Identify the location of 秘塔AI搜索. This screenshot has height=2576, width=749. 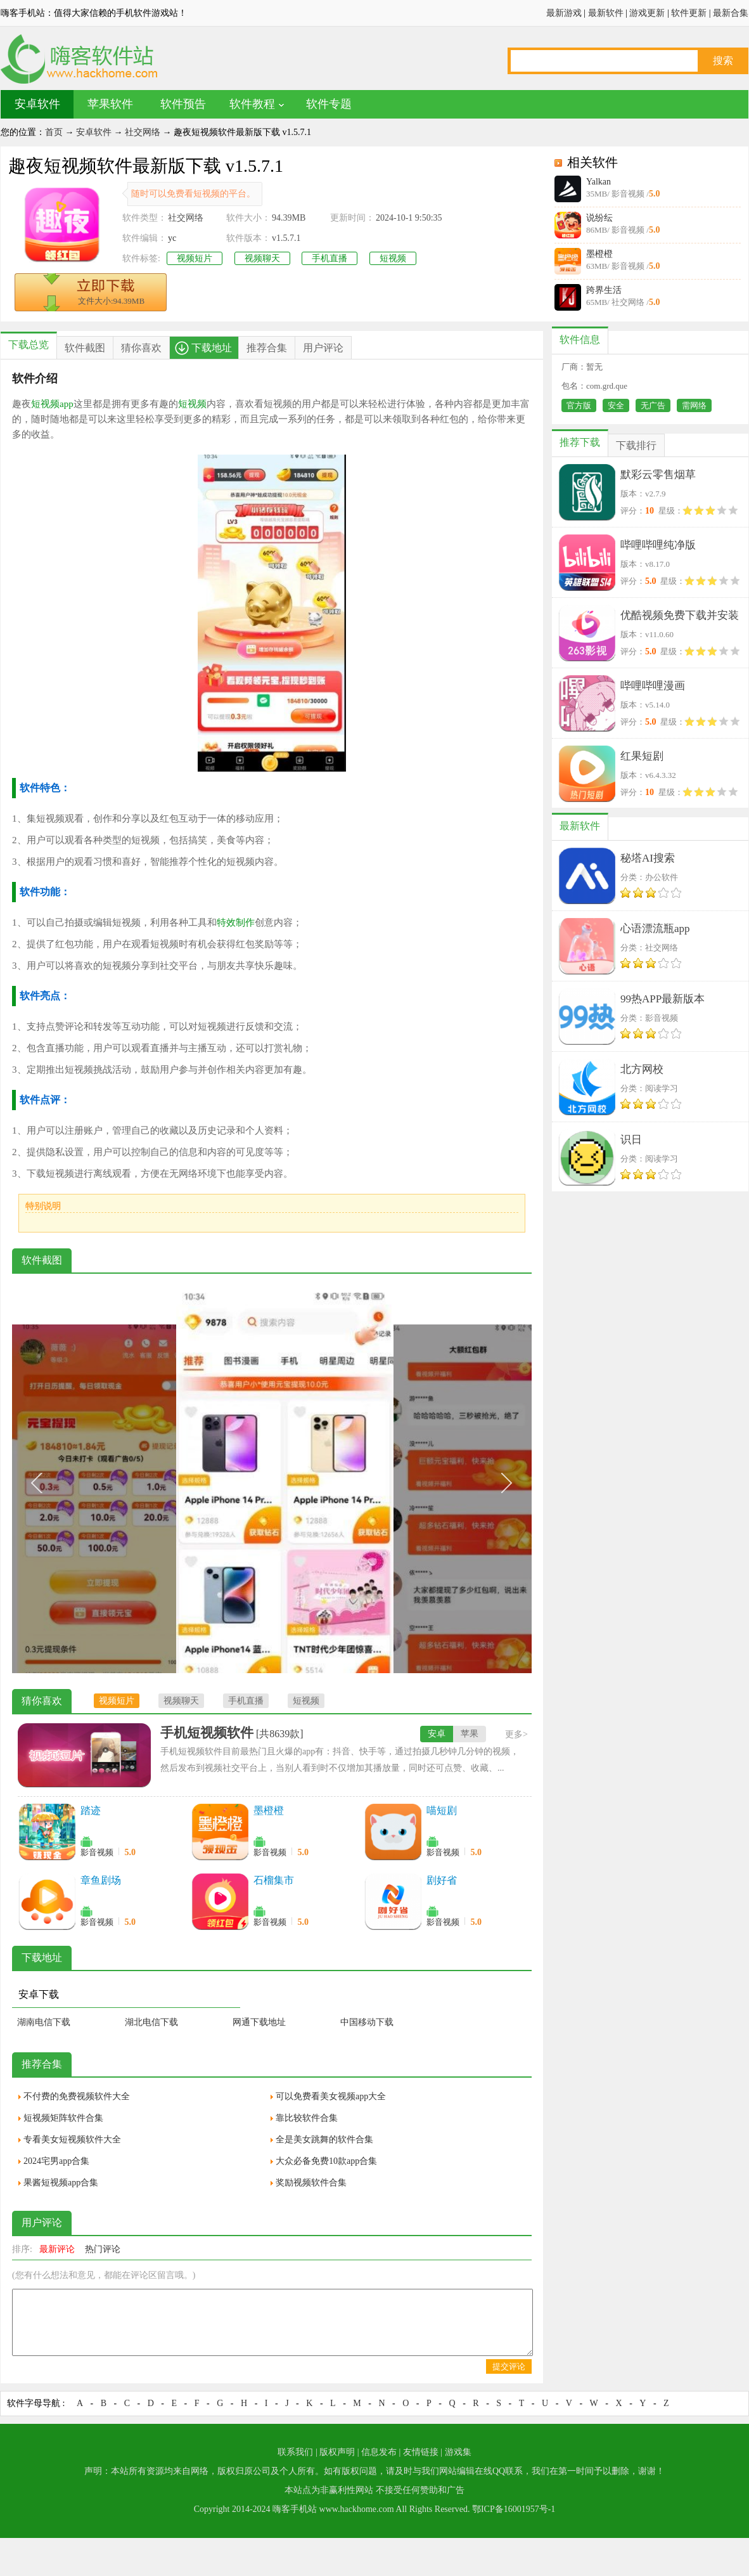
(647, 858).